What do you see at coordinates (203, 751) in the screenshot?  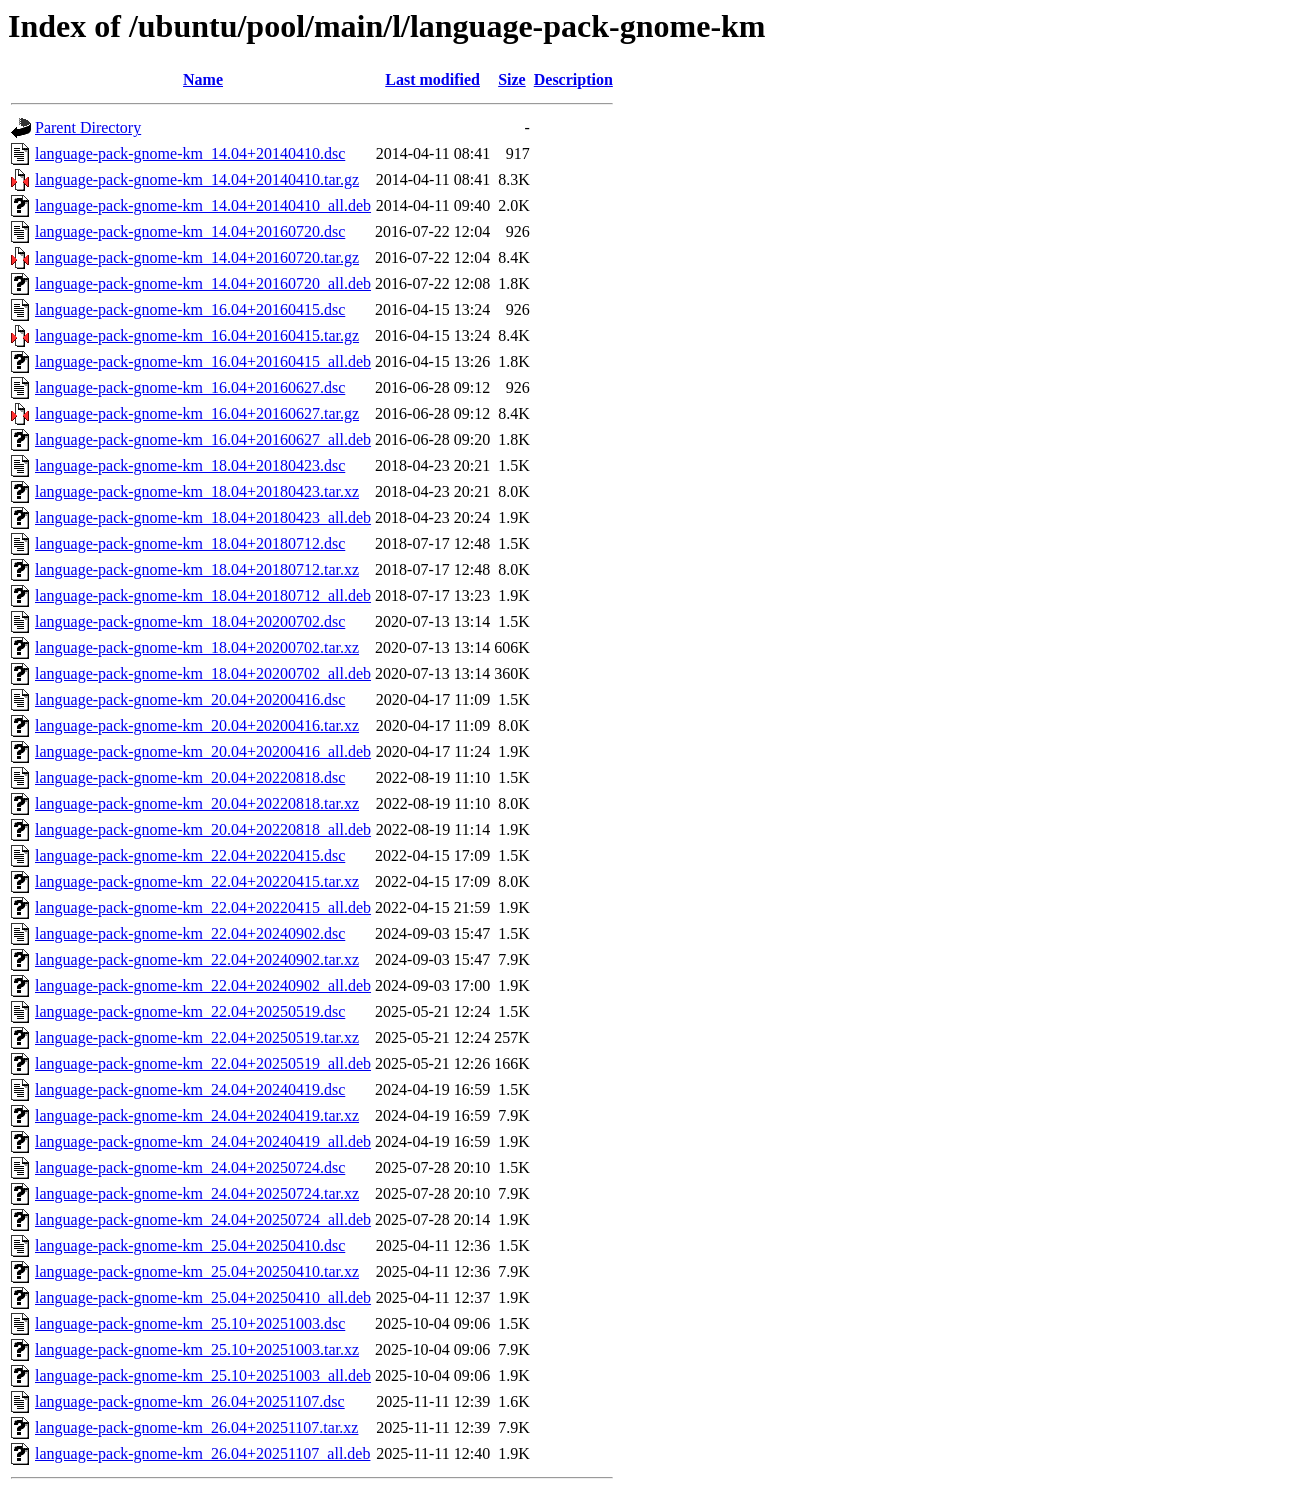 I see `language-pack-gnome-km_20.04+20200416_all.deb` at bounding box center [203, 751].